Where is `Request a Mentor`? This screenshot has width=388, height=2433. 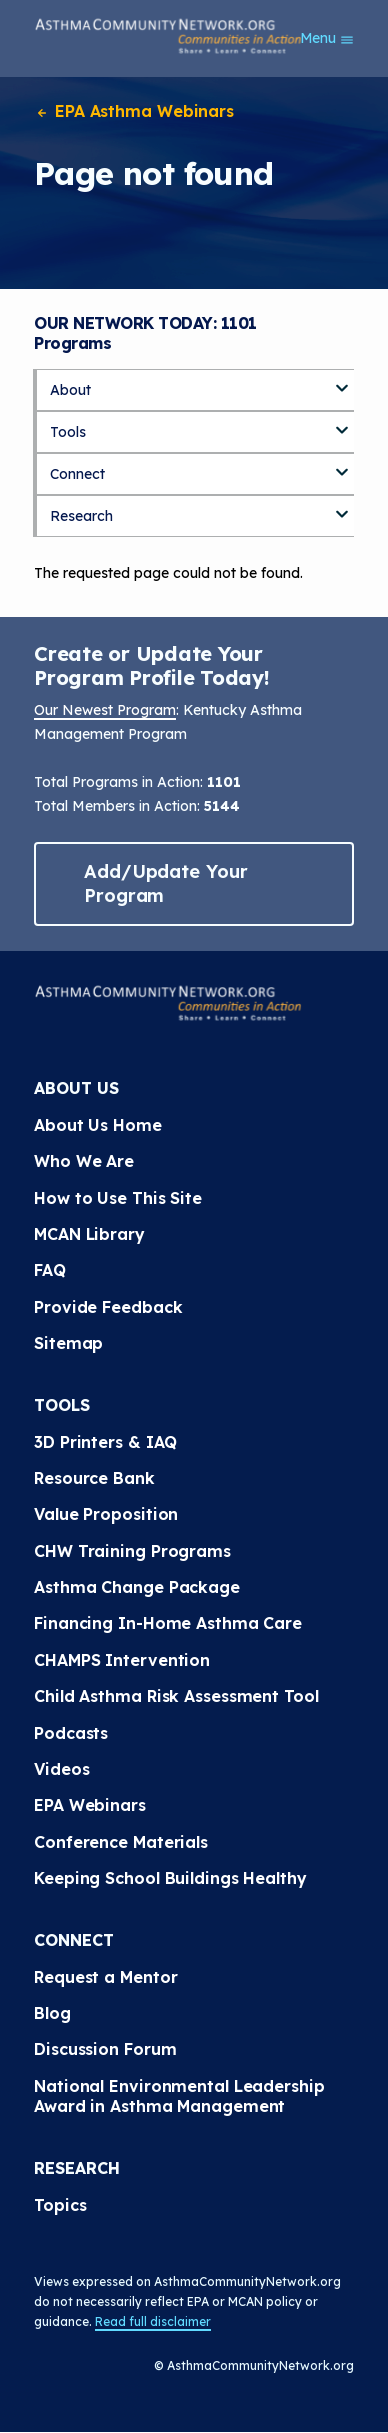
Request a Mentor is located at coordinates (105, 1977).